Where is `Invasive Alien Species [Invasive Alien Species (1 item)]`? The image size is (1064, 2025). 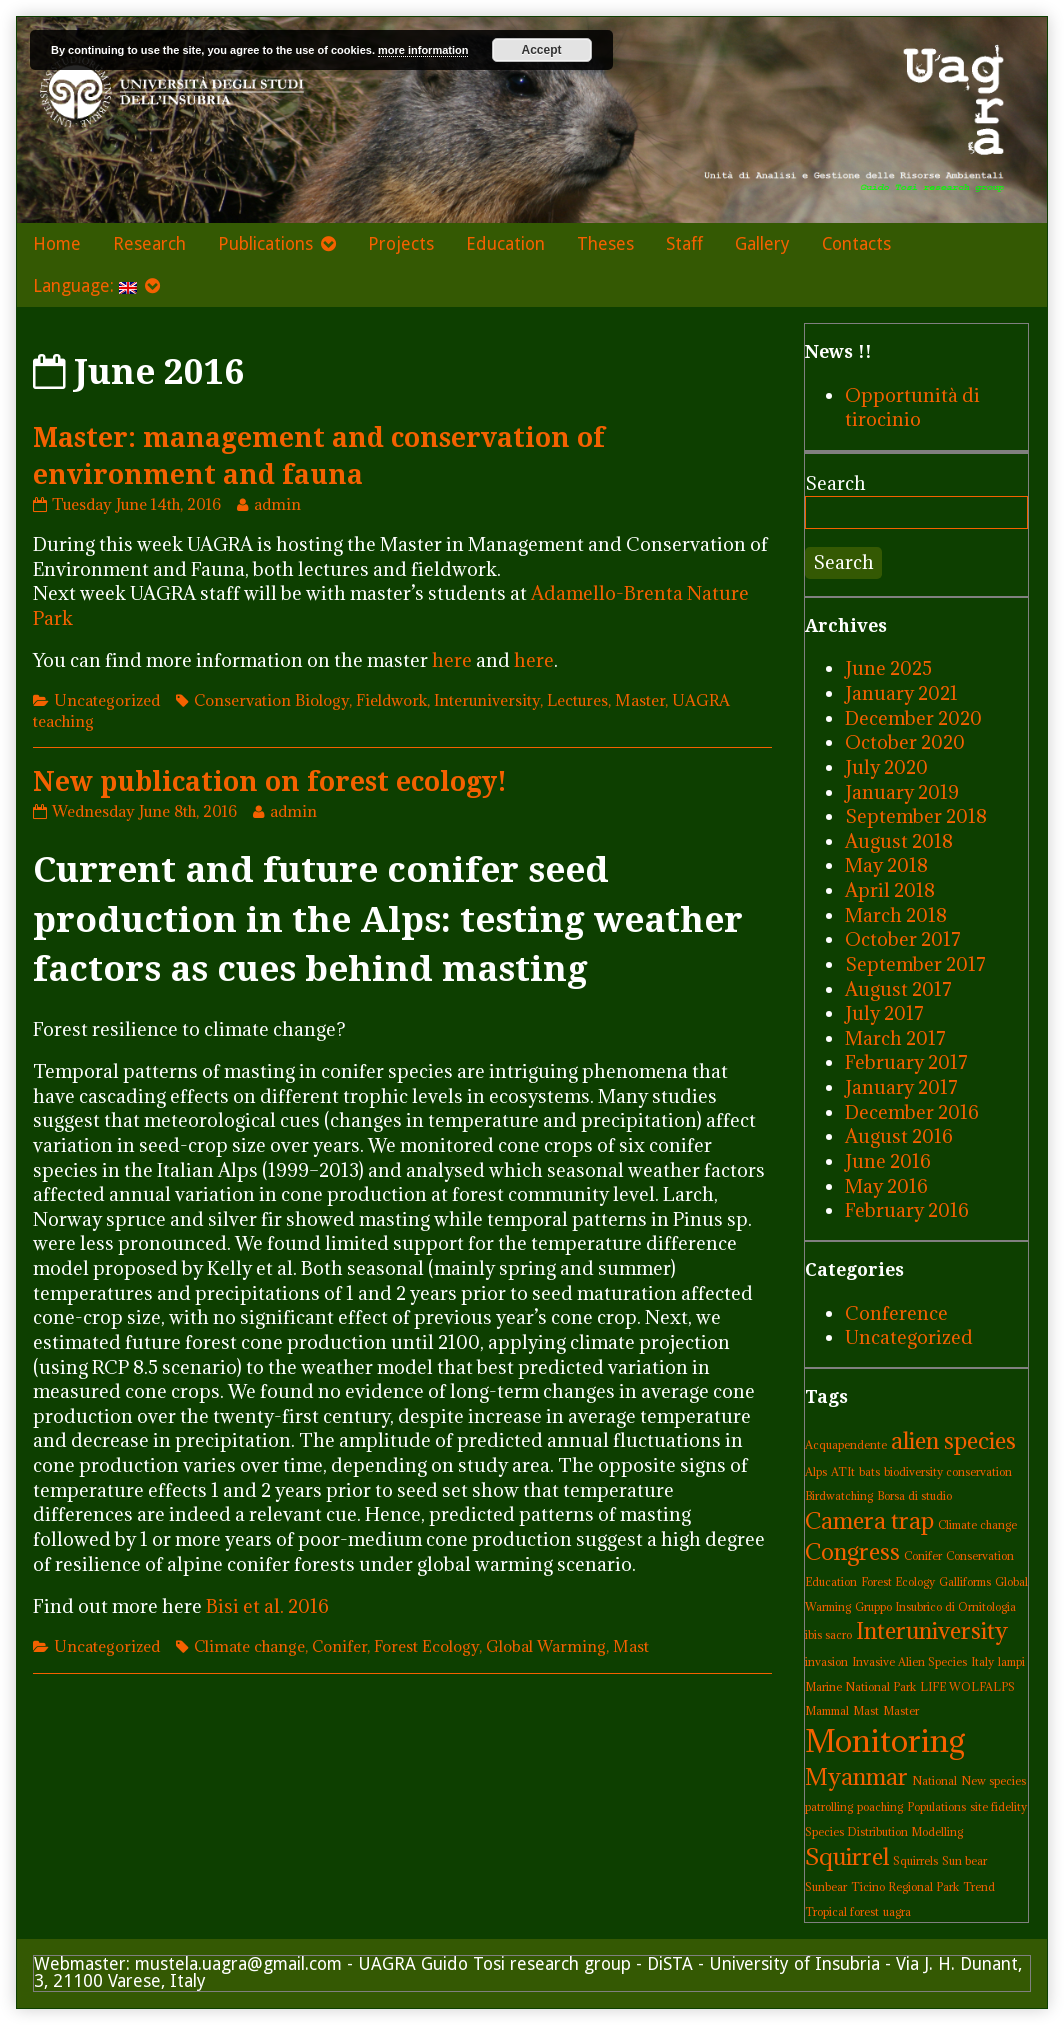 Invasive Alien Species [Invasive Alien Species (1 item)] is located at coordinates (909, 1662).